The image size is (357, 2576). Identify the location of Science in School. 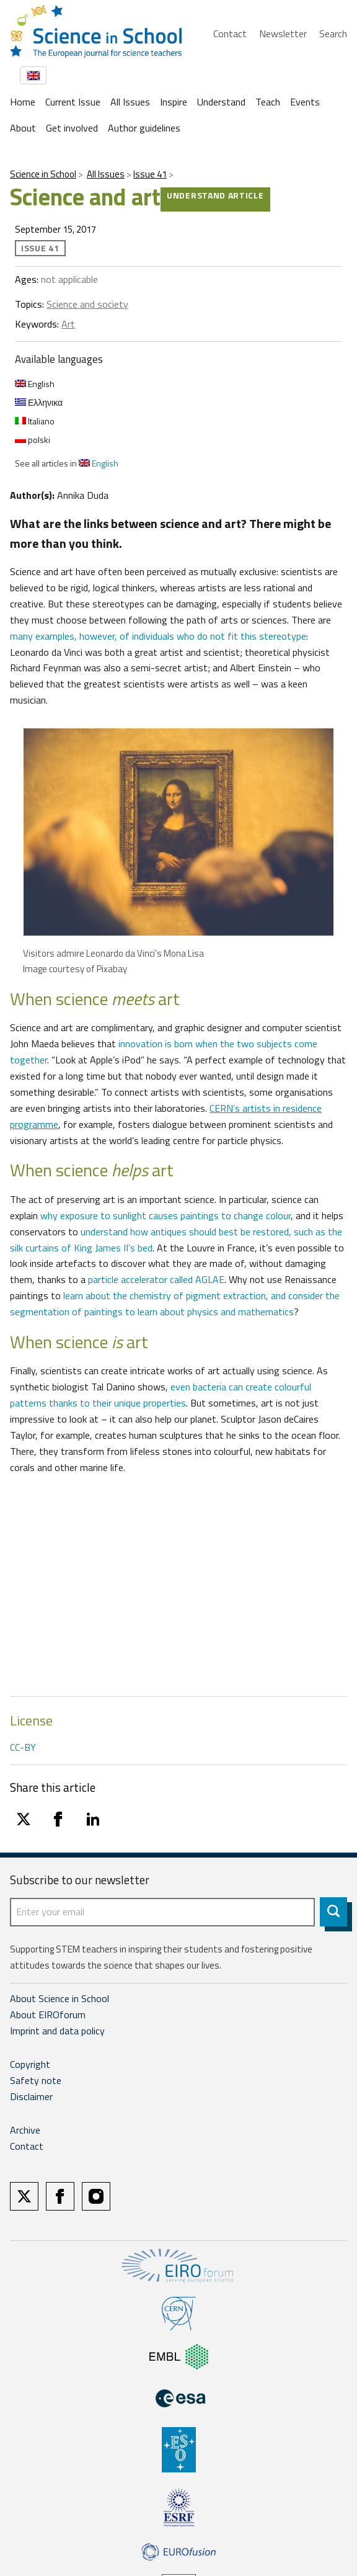
(43, 174).